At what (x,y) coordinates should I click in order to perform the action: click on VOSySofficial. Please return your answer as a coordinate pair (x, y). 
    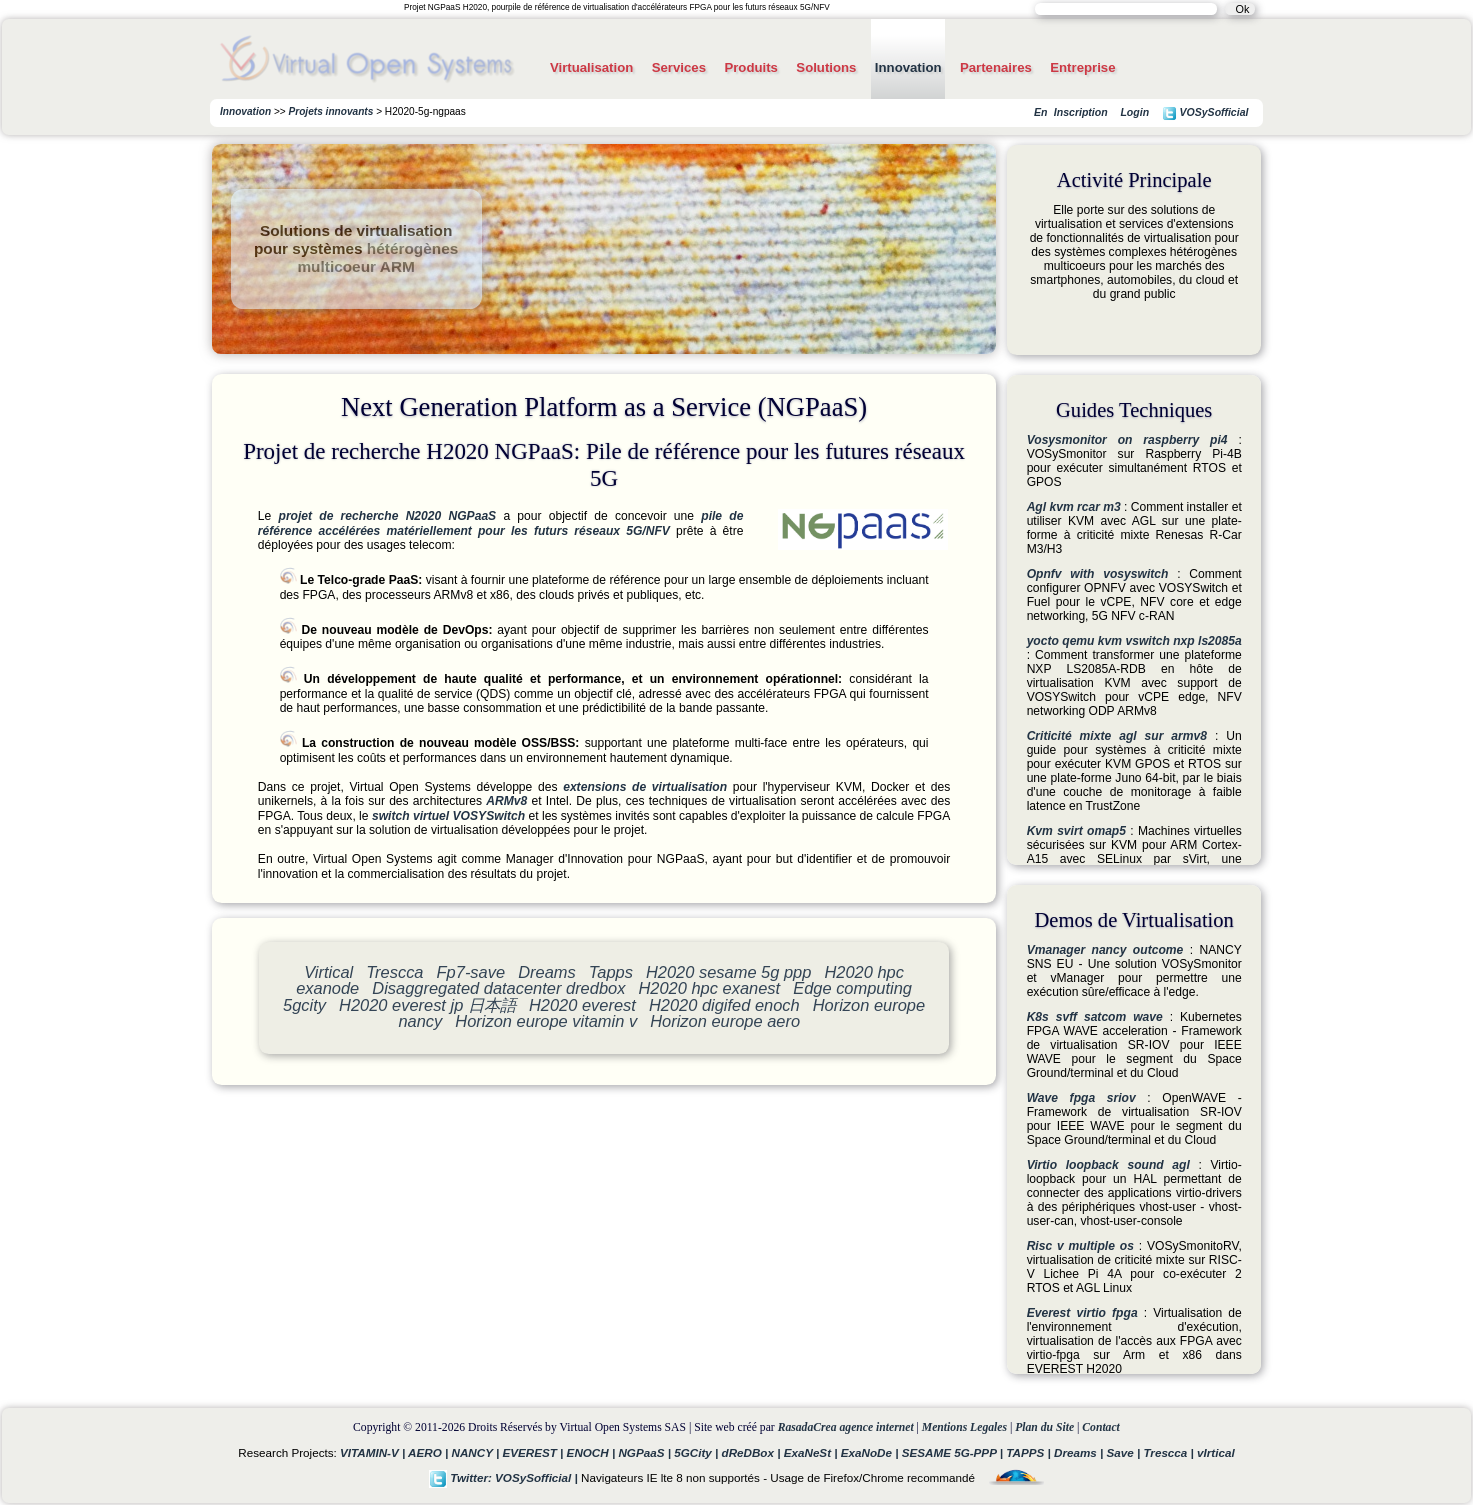
    Looking at the image, I should click on (1205, 113).